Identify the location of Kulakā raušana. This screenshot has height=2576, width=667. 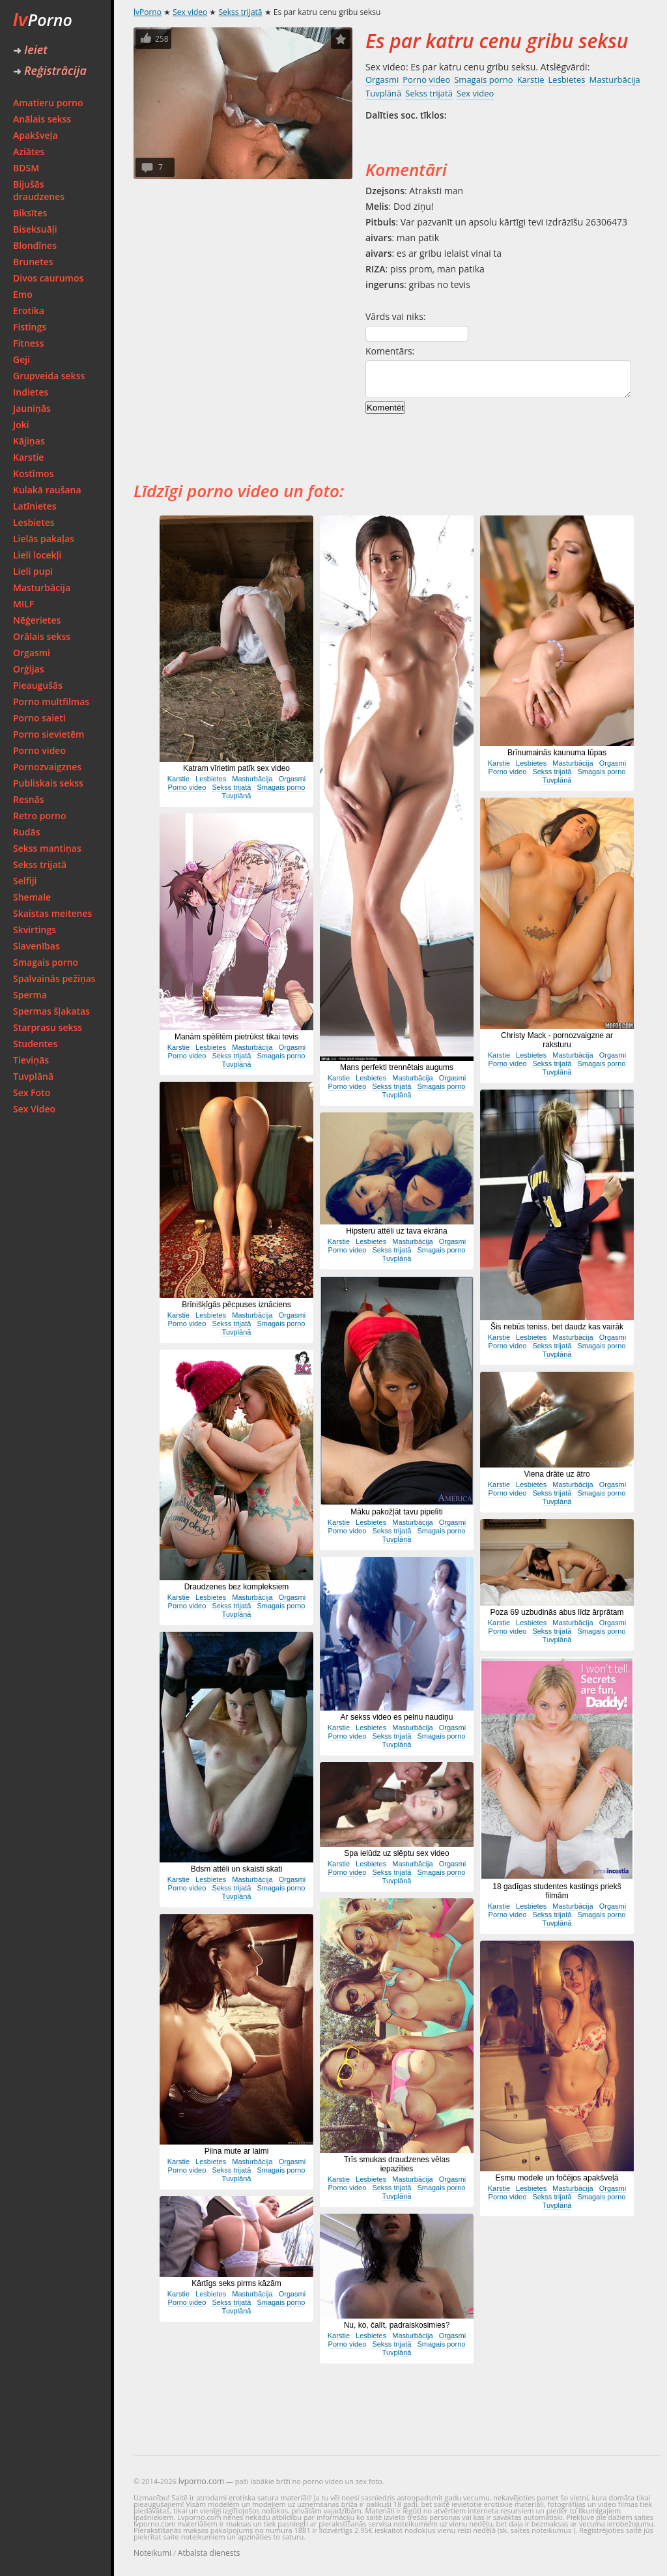
(47, 490).